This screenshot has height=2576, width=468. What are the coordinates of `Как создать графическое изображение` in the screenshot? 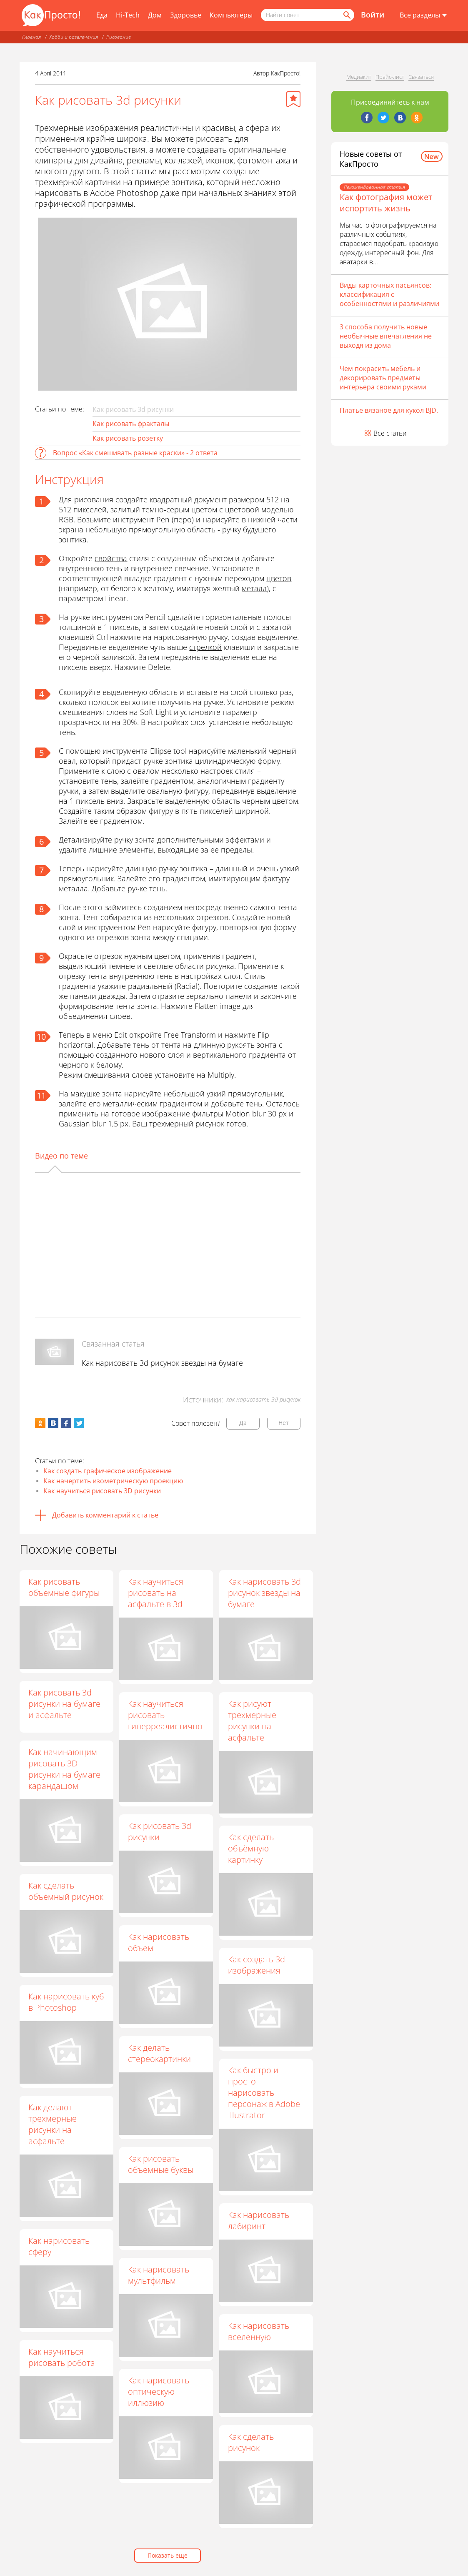 It's located at (107, 1470).